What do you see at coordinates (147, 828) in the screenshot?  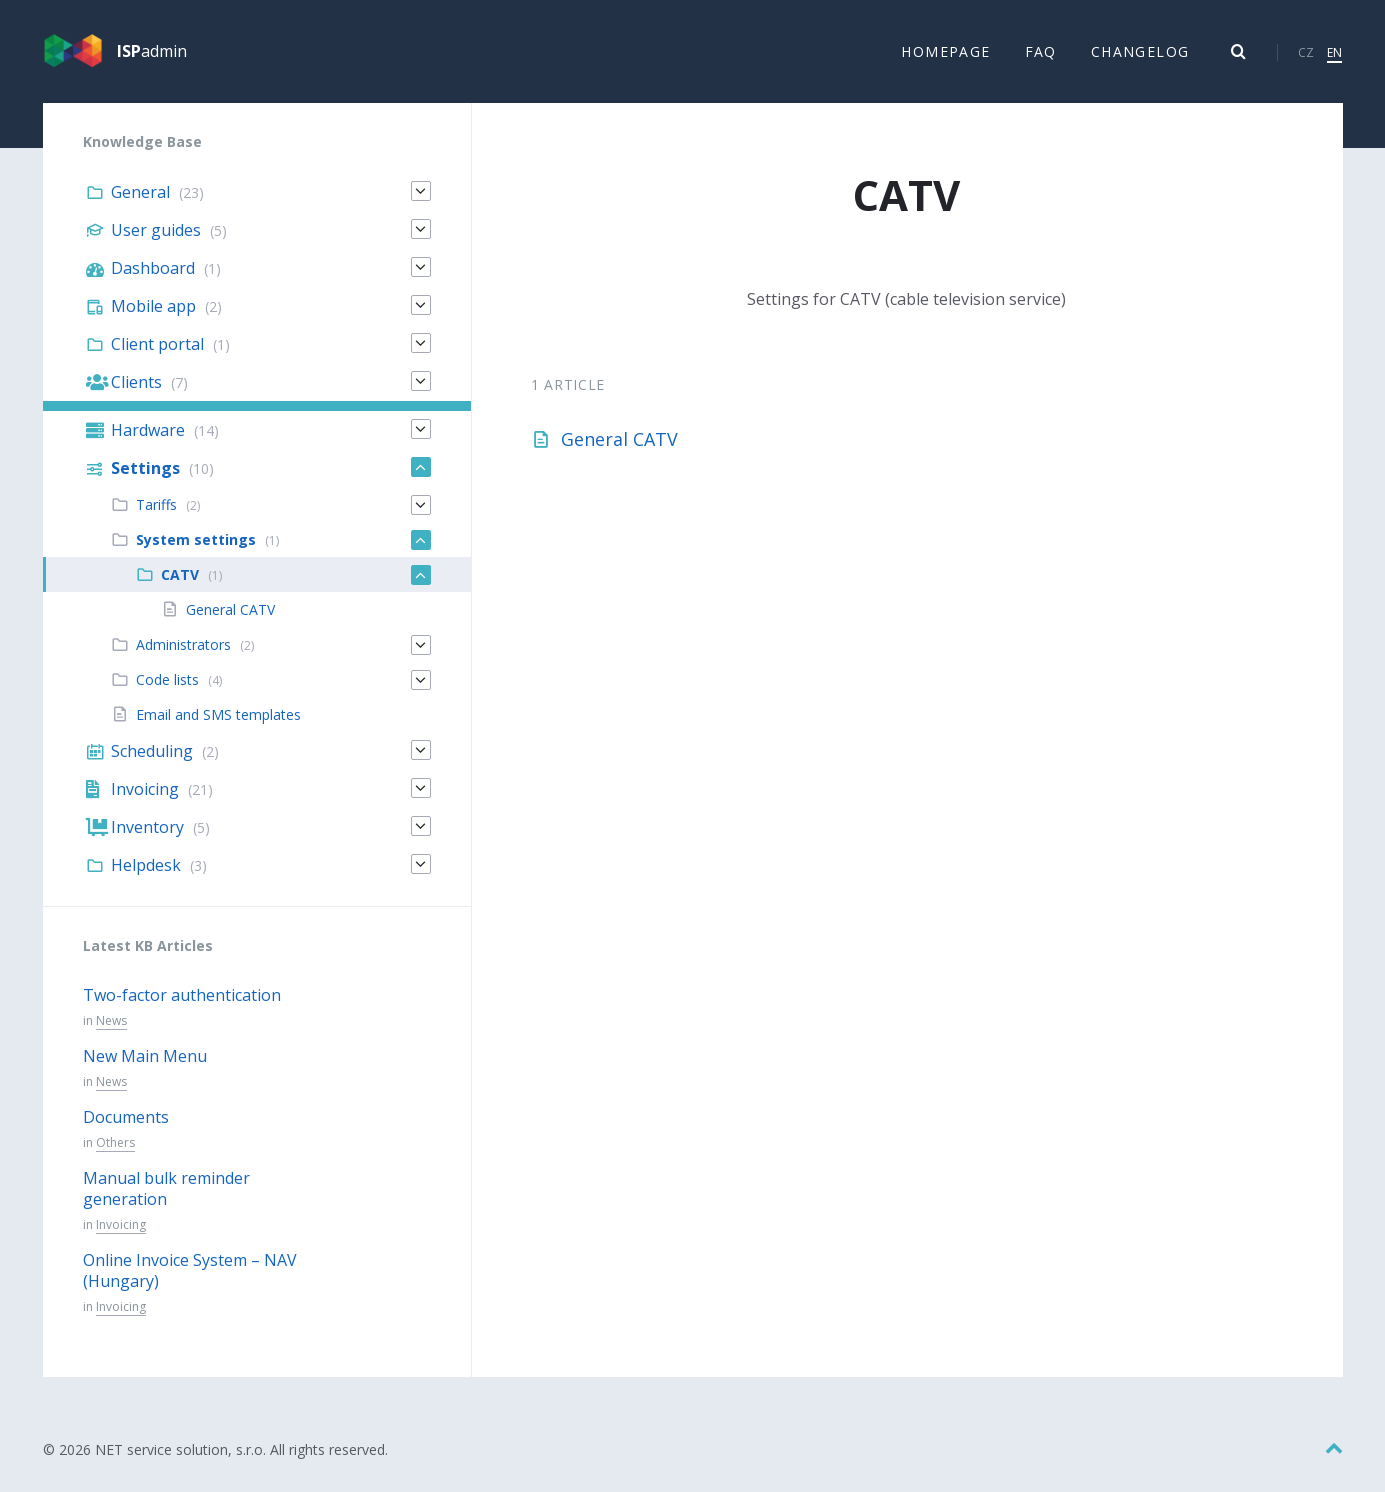 I see `Inventory [menuitem]` at bounding box center [147, 828].